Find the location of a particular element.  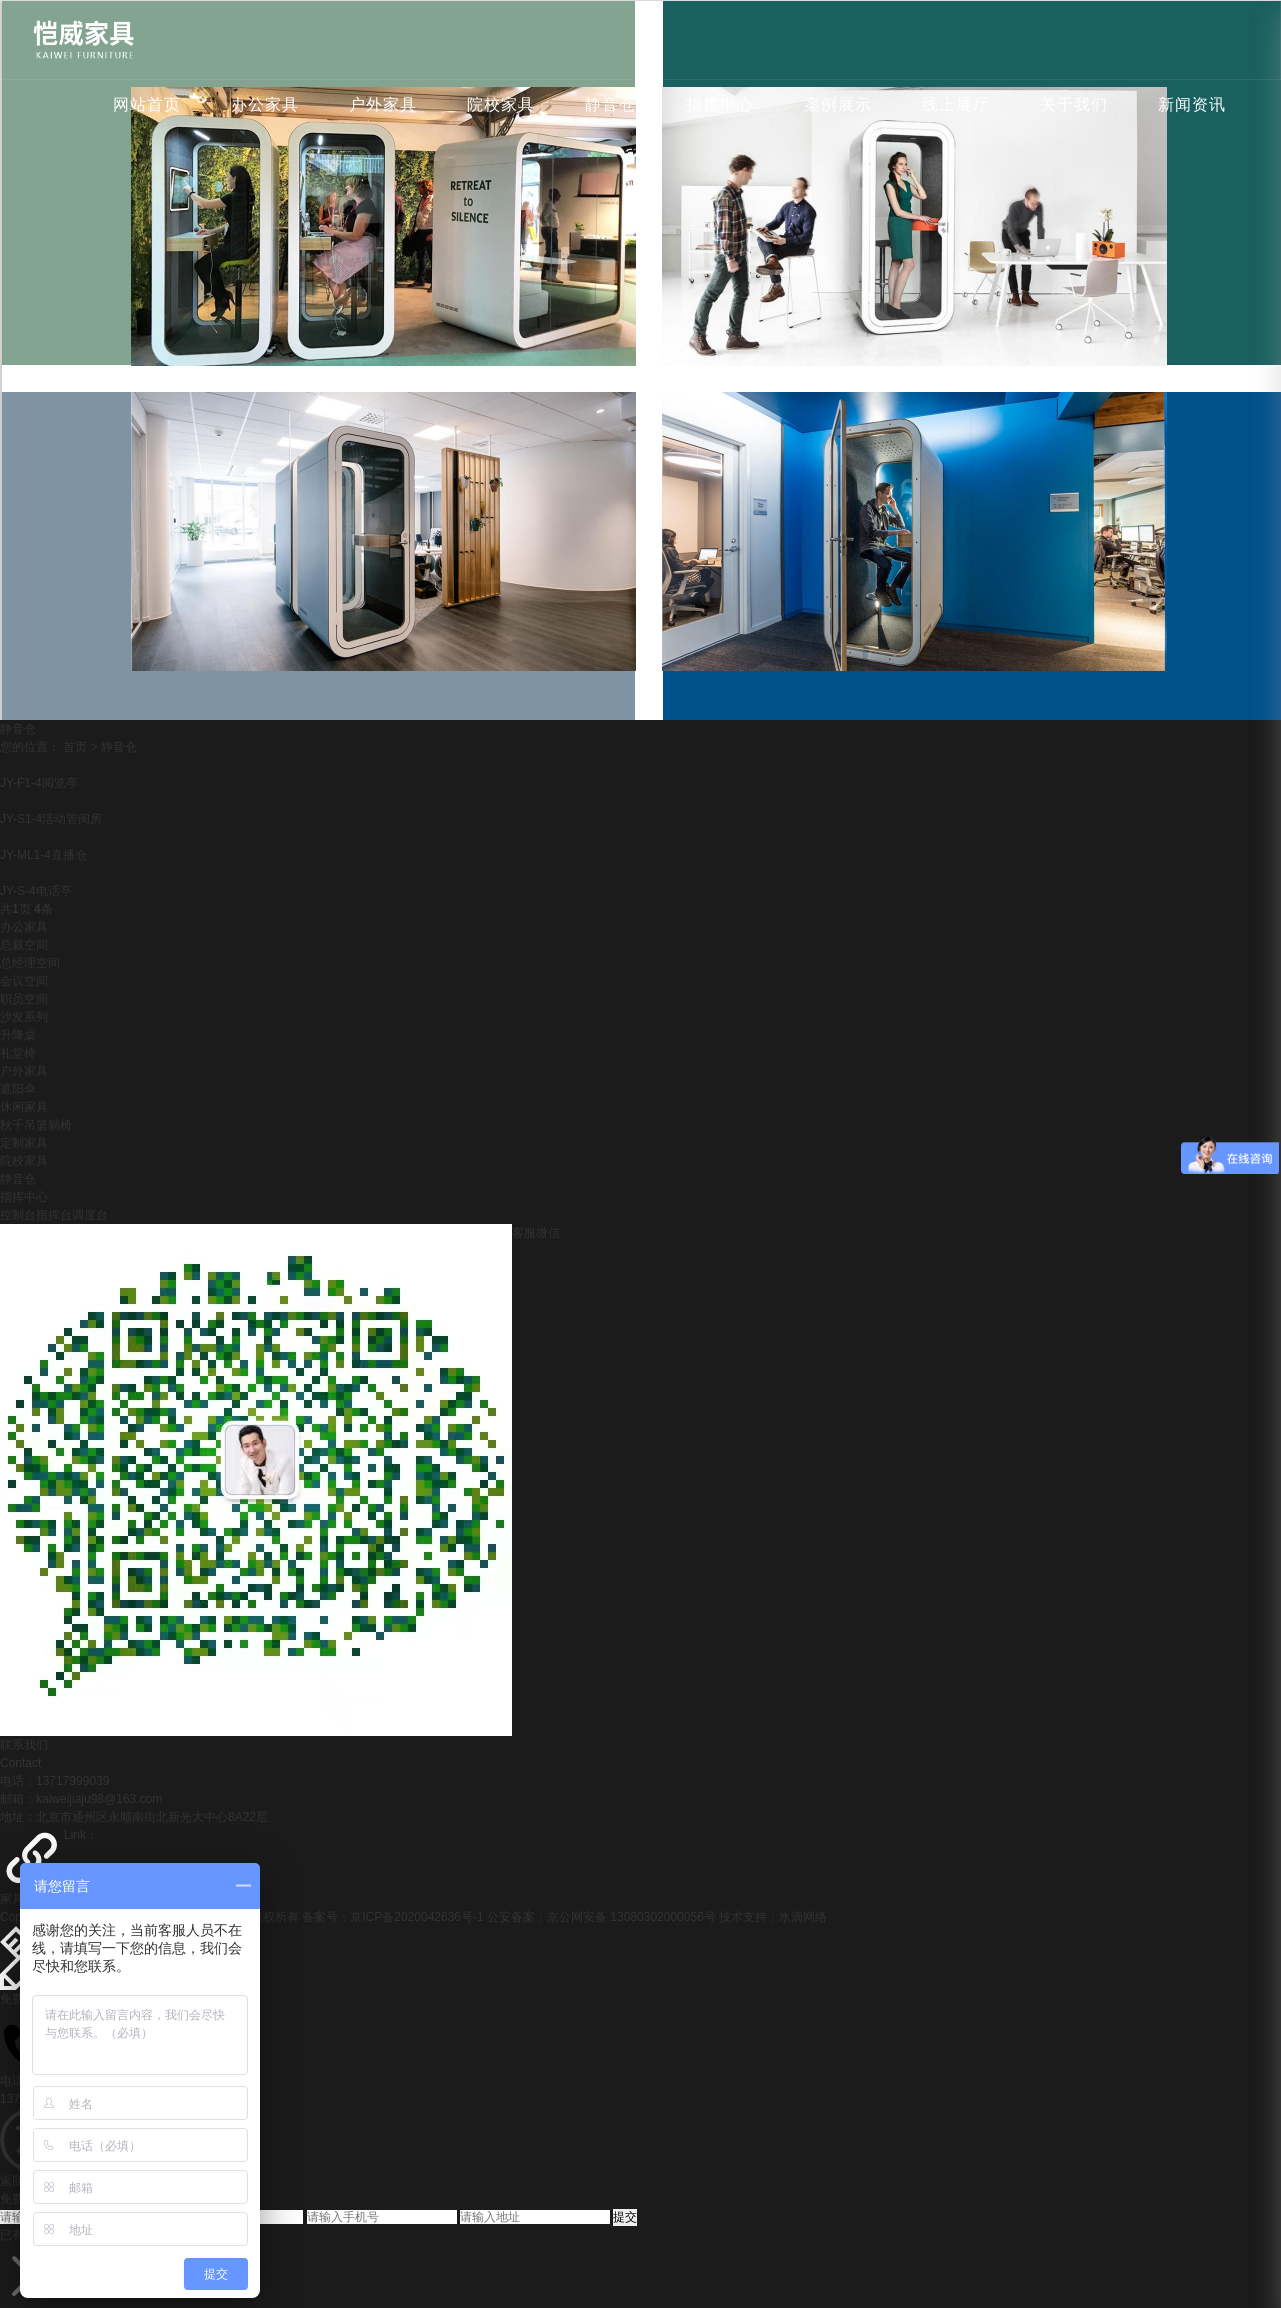

办公家具 is located at coordinates (265, 104).